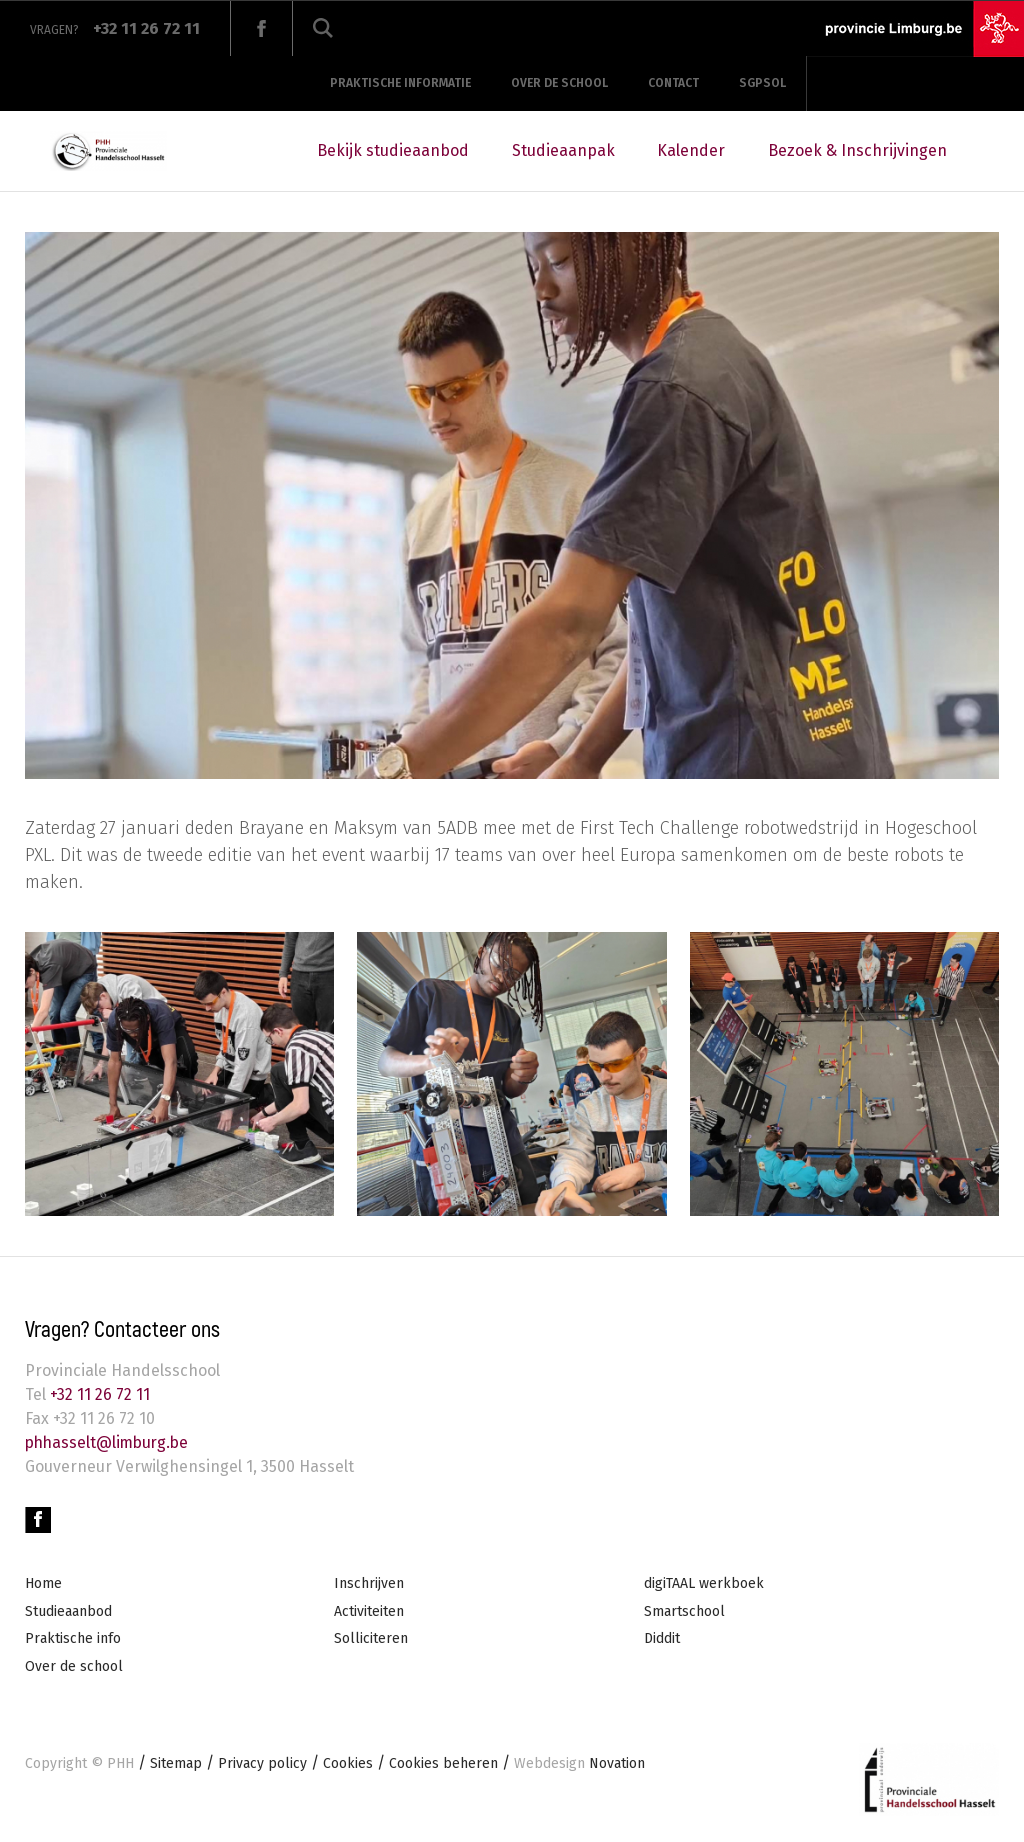  I want to click on Sitemap, so click(176, 1763).